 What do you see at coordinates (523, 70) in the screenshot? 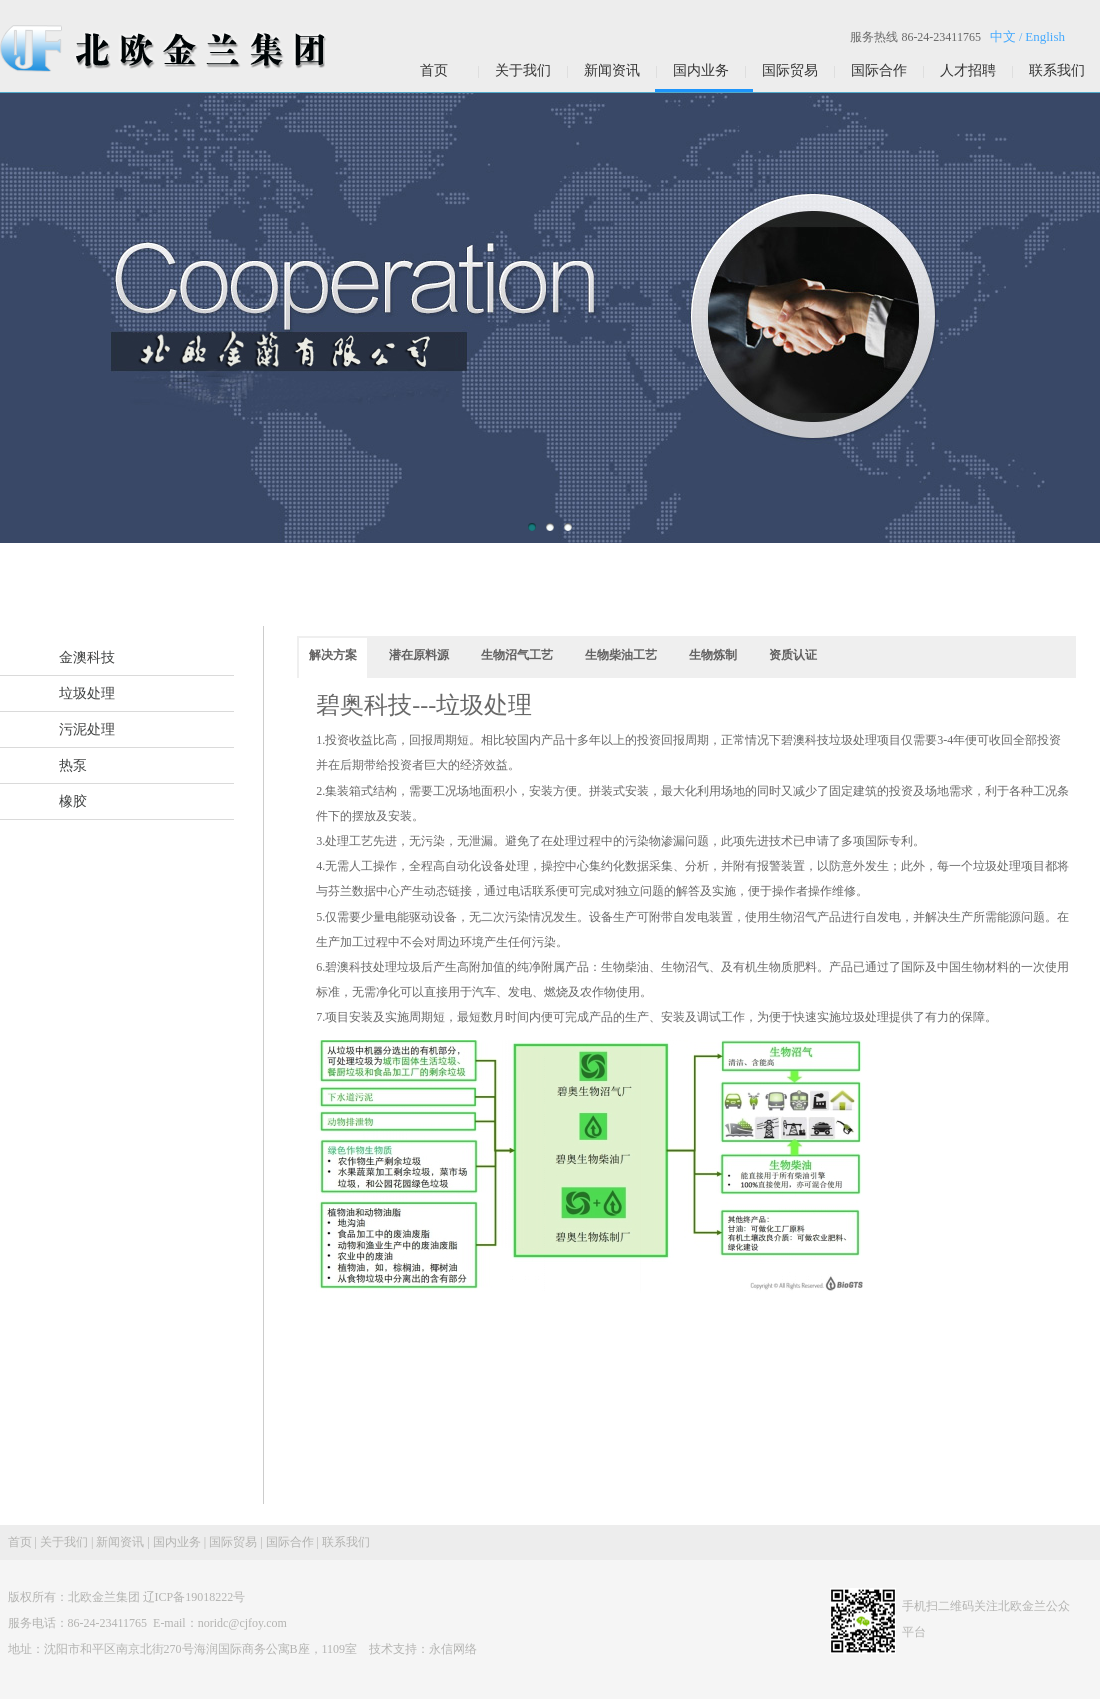
I see `关于我们` at bounding box center [523, 70].